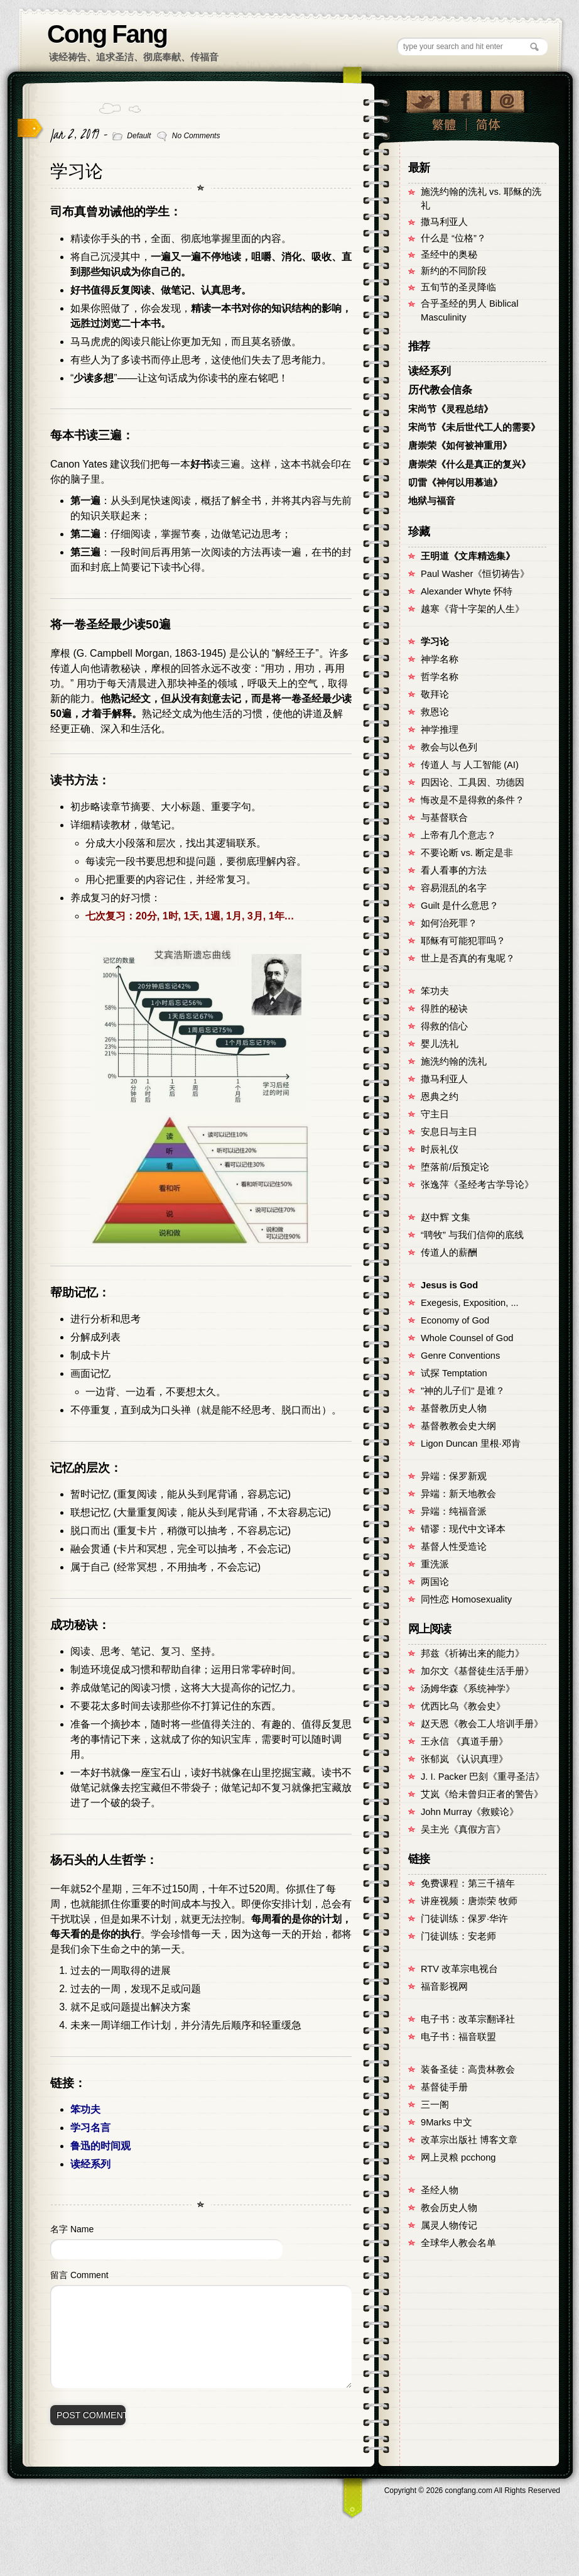 This screenshot has height=2576, width=579. Describe the element at coordinates (458, 1426) in the screenshot. I see `基督教教会史大纲` at that location.